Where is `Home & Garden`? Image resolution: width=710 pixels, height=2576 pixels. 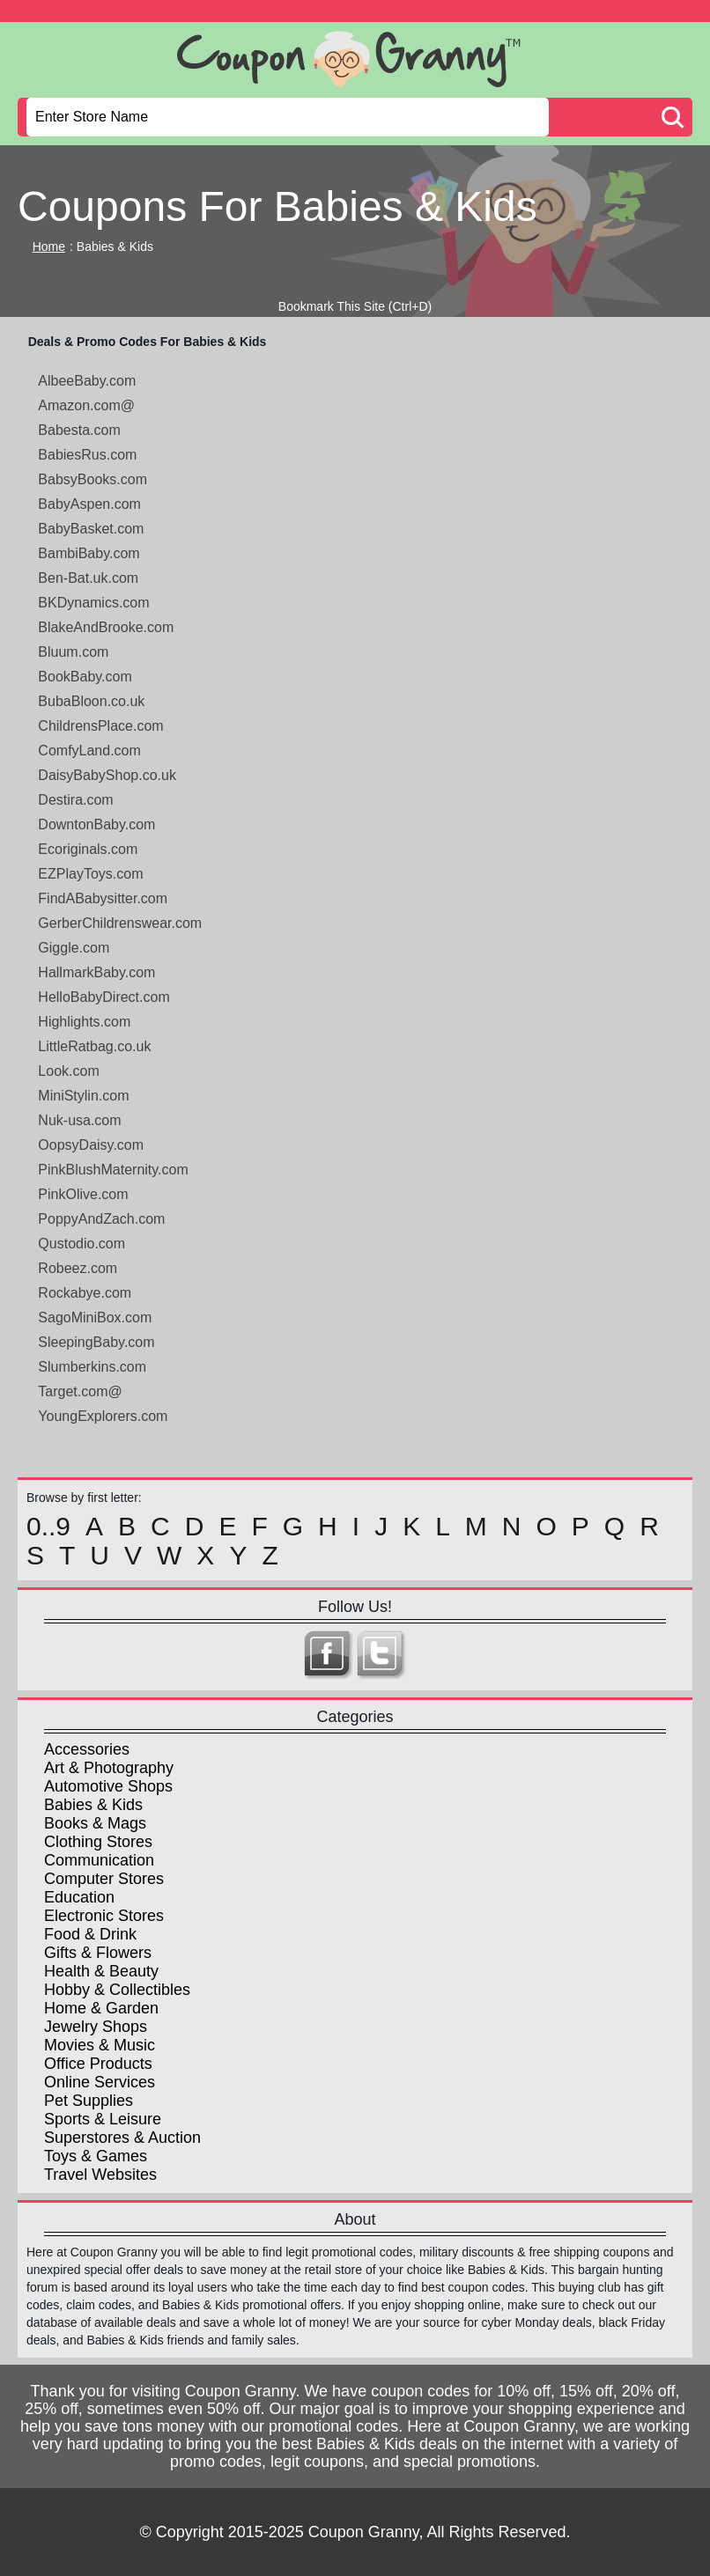
Home & Garden is located at coordinates (101, 2008).